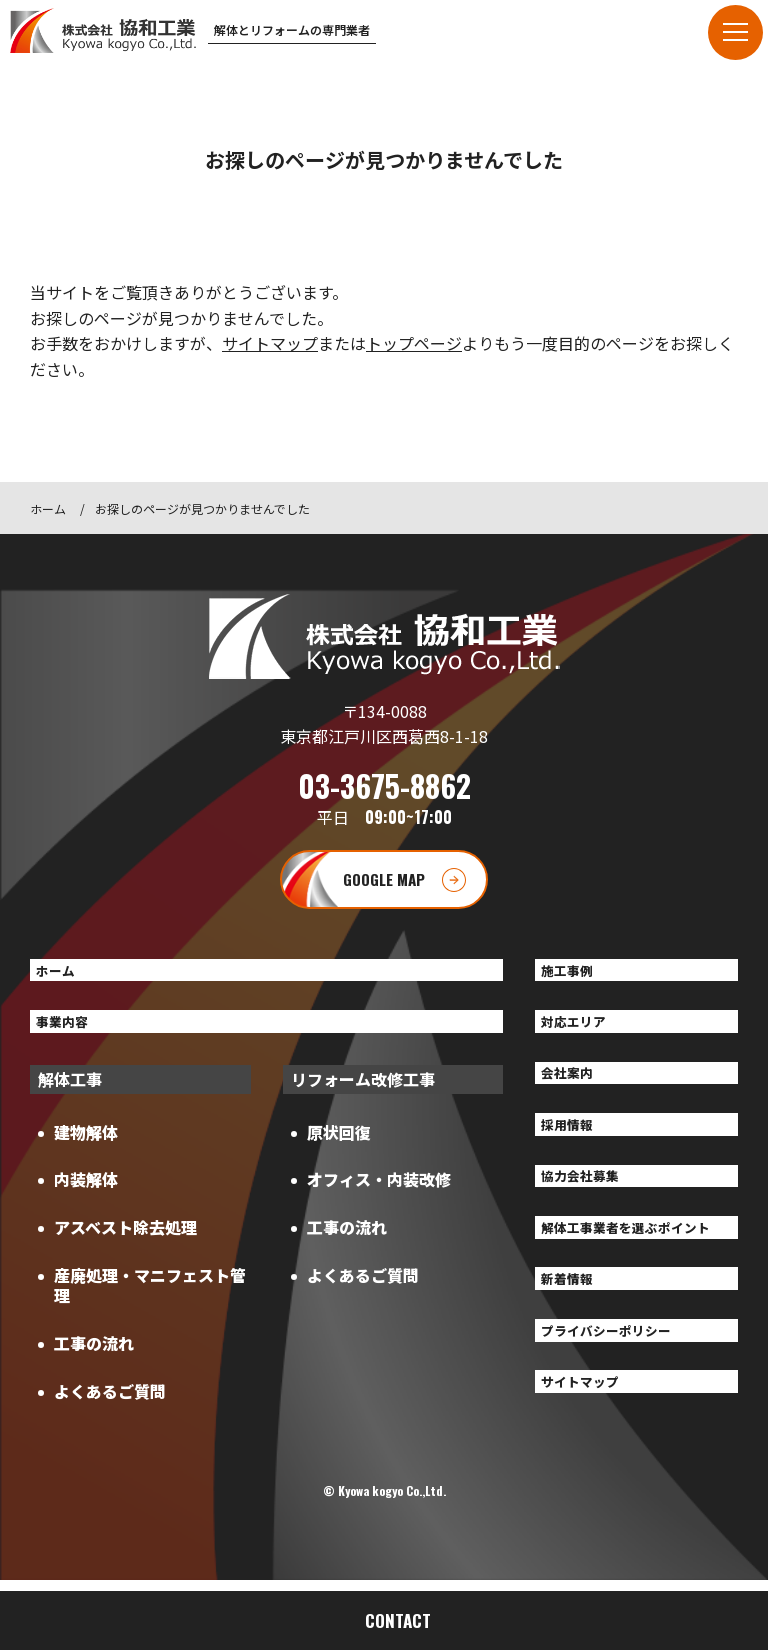  What do you see at coordinates (363, 1094) in the screenshot?
I see `リフォーム改修工事` at bounding box center [363, 1094].